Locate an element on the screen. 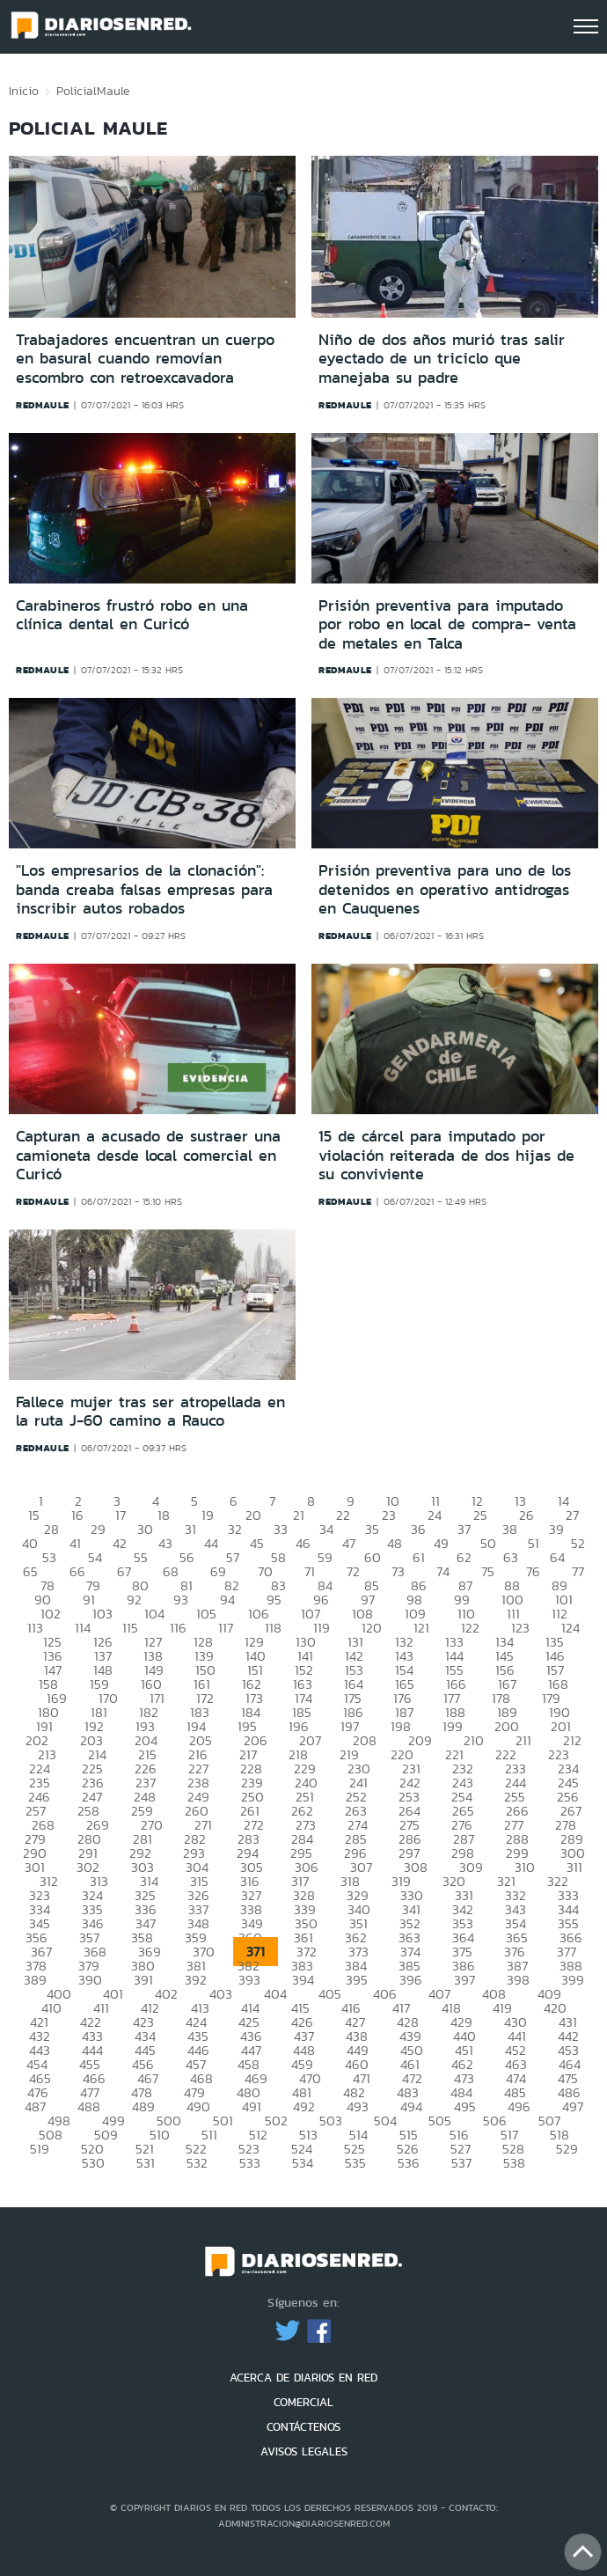 Image resolution: width=607 pixels, height=2576 pixels. 33 is located at coordinates (281, 1529).